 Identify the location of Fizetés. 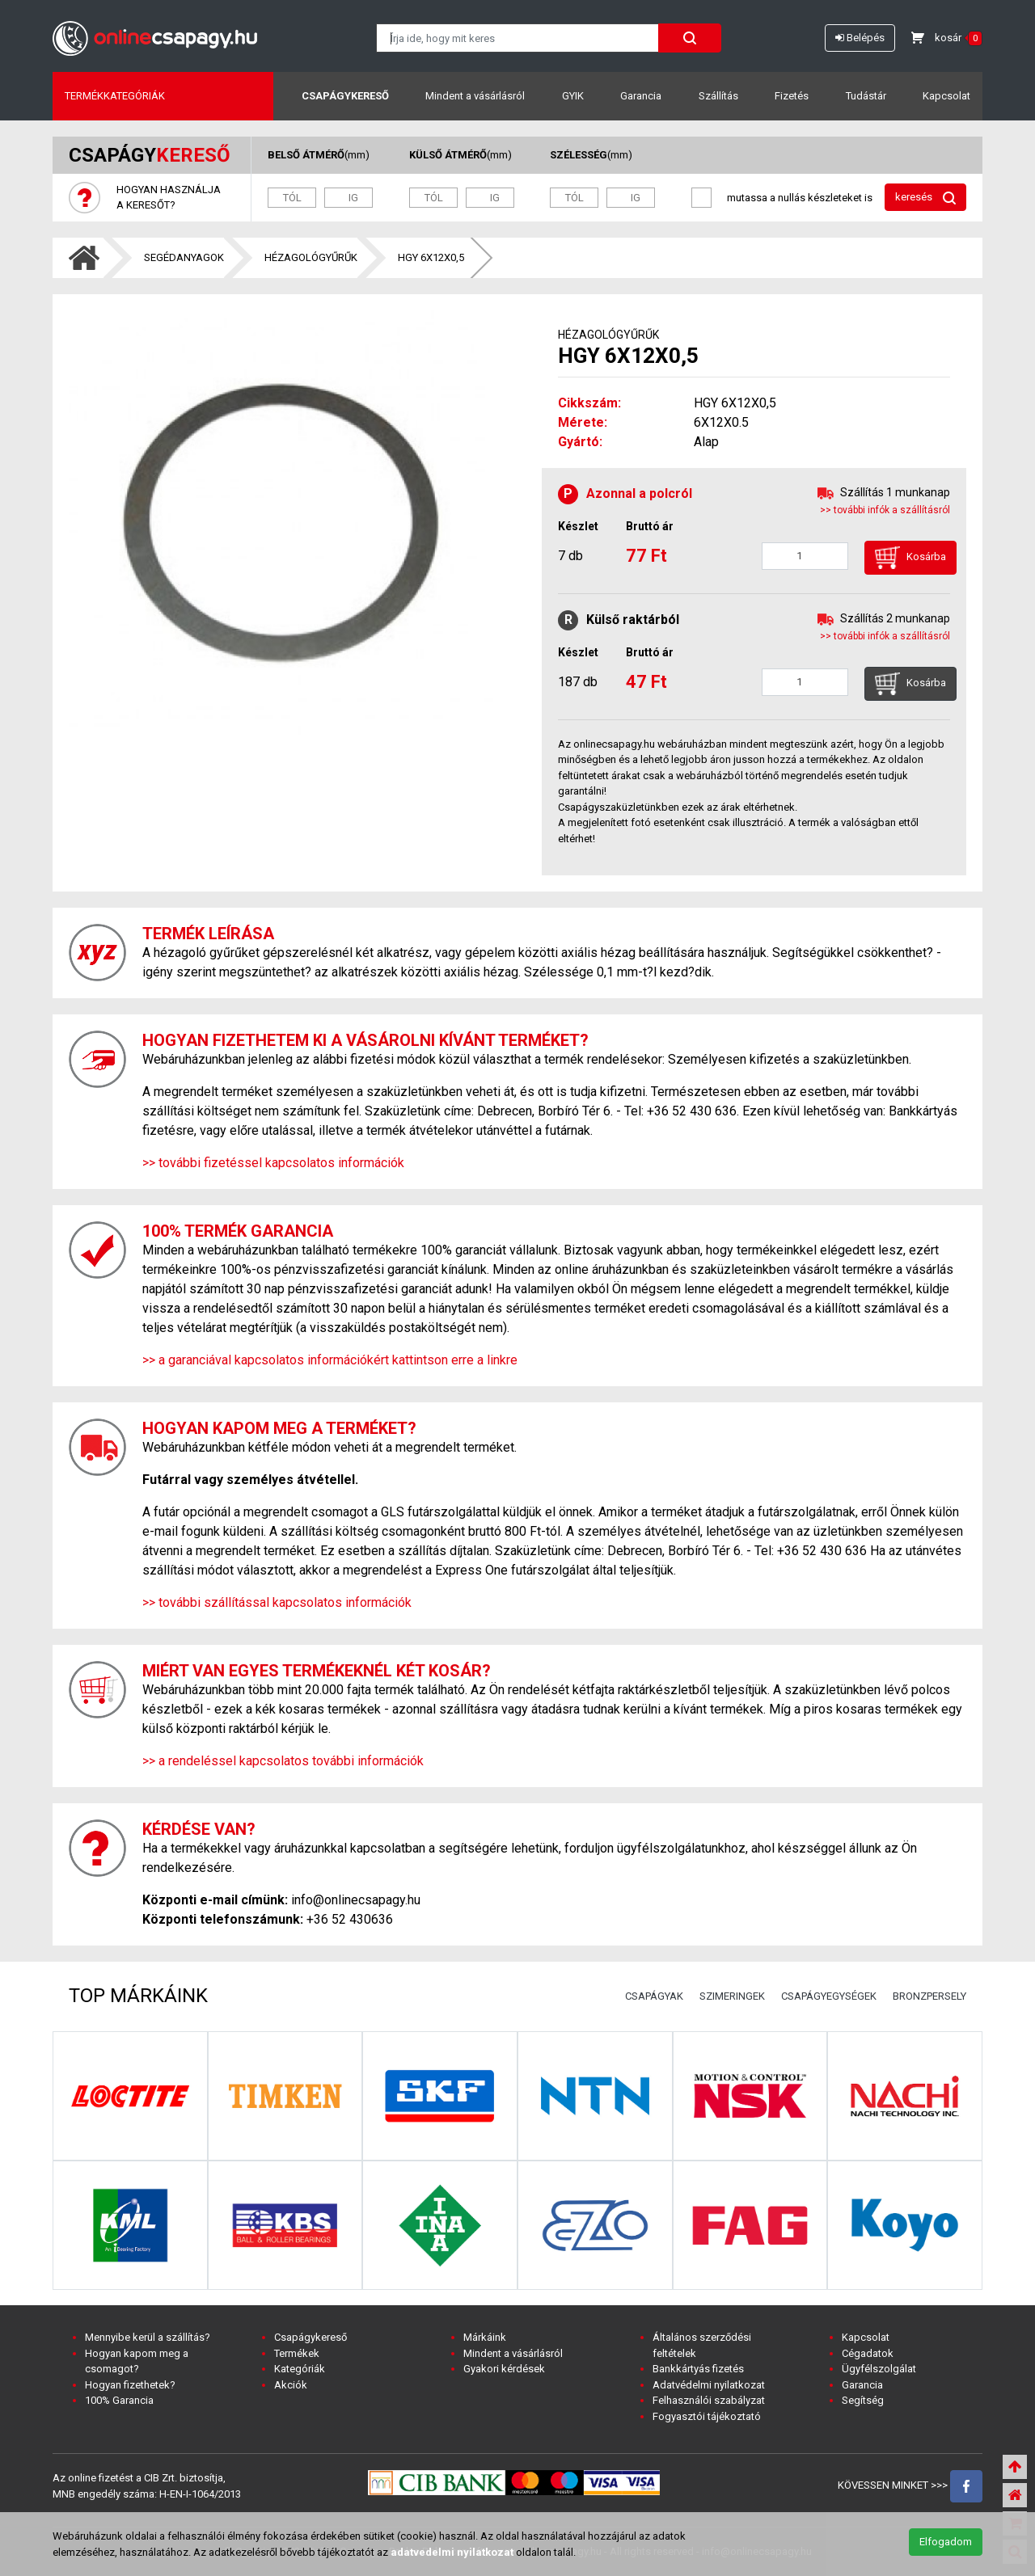
(792, 96).